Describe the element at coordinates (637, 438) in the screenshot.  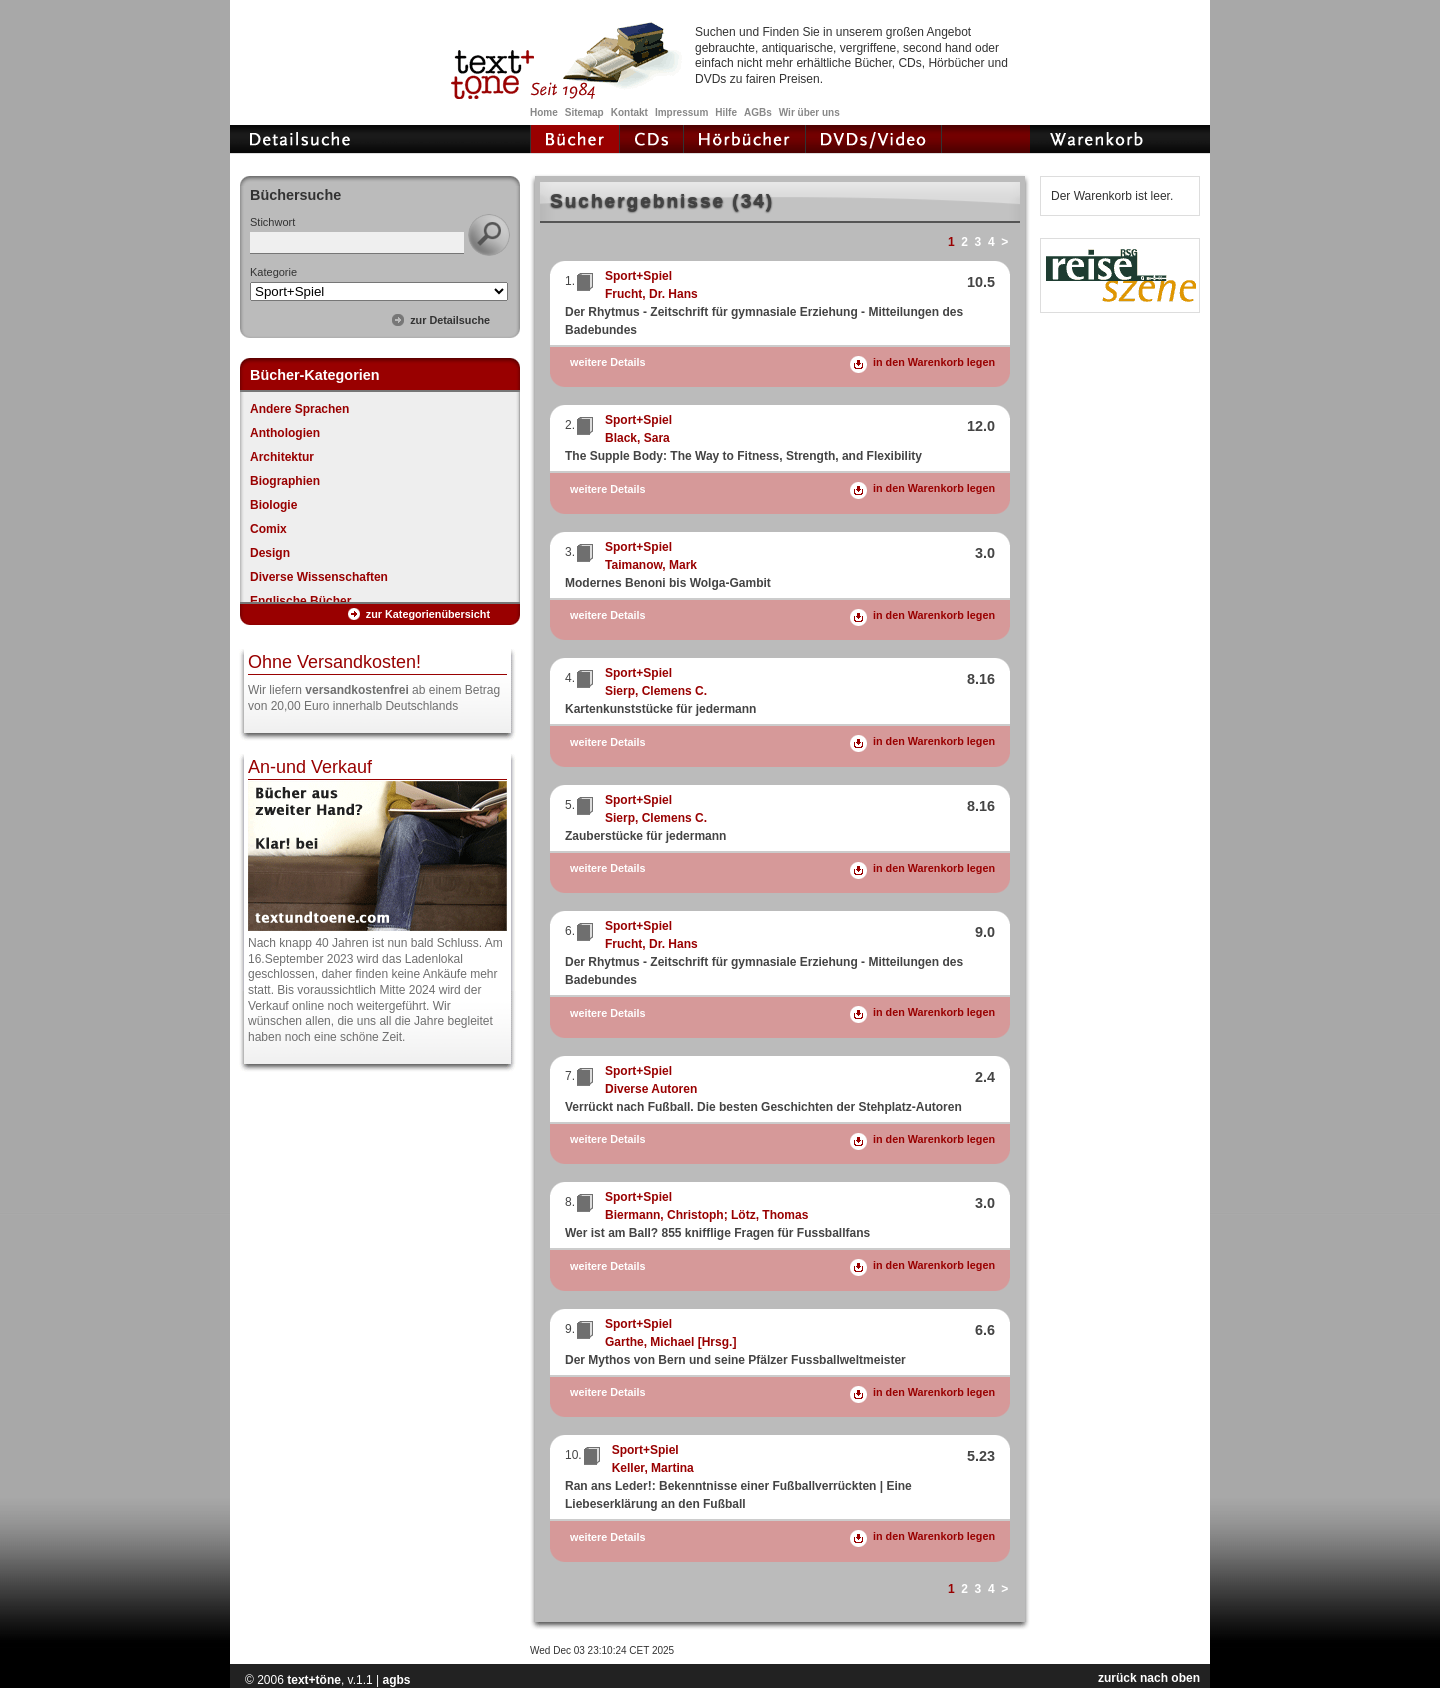
I see `Black, Sara` at that location.